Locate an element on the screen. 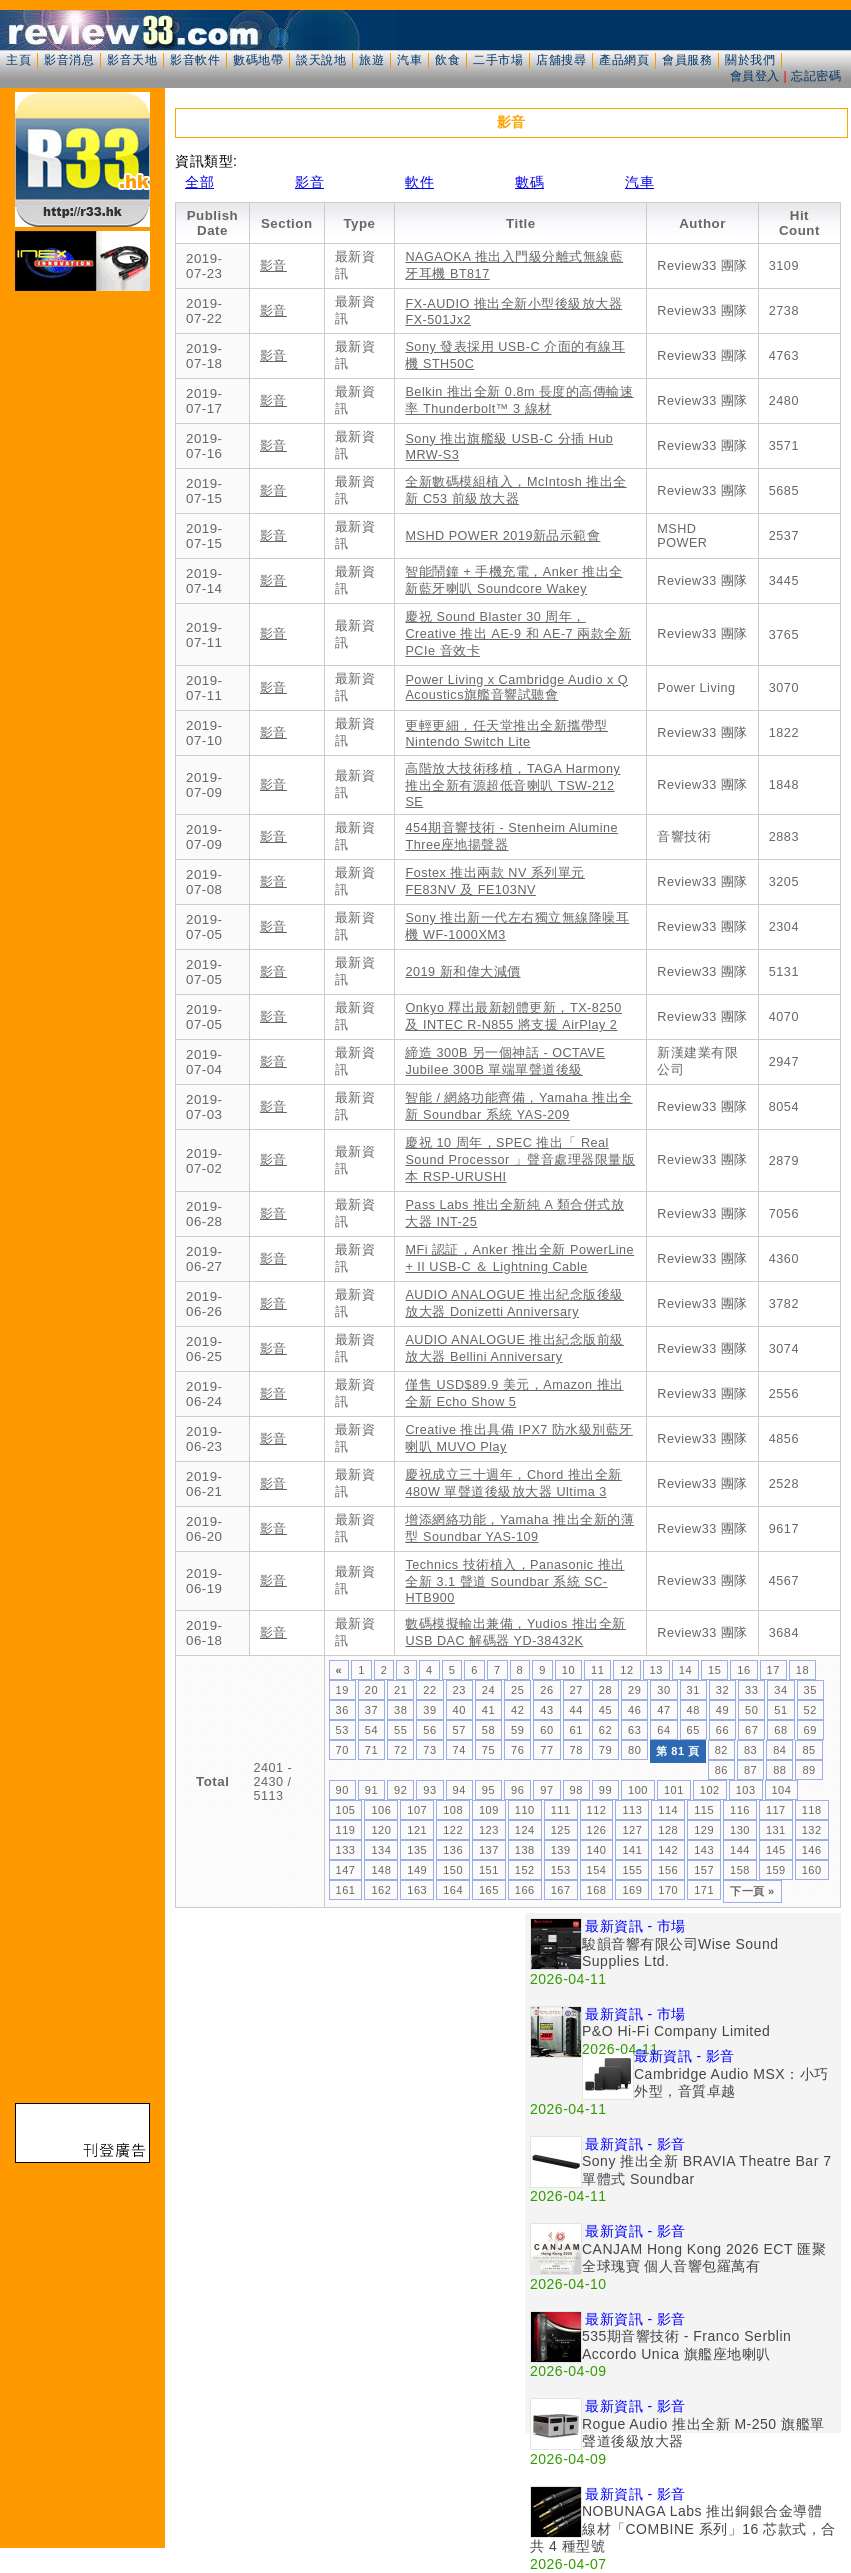 The height and width of the screenshot is (2573, 851). 影音軟件 is located at coordinates (195, 60).